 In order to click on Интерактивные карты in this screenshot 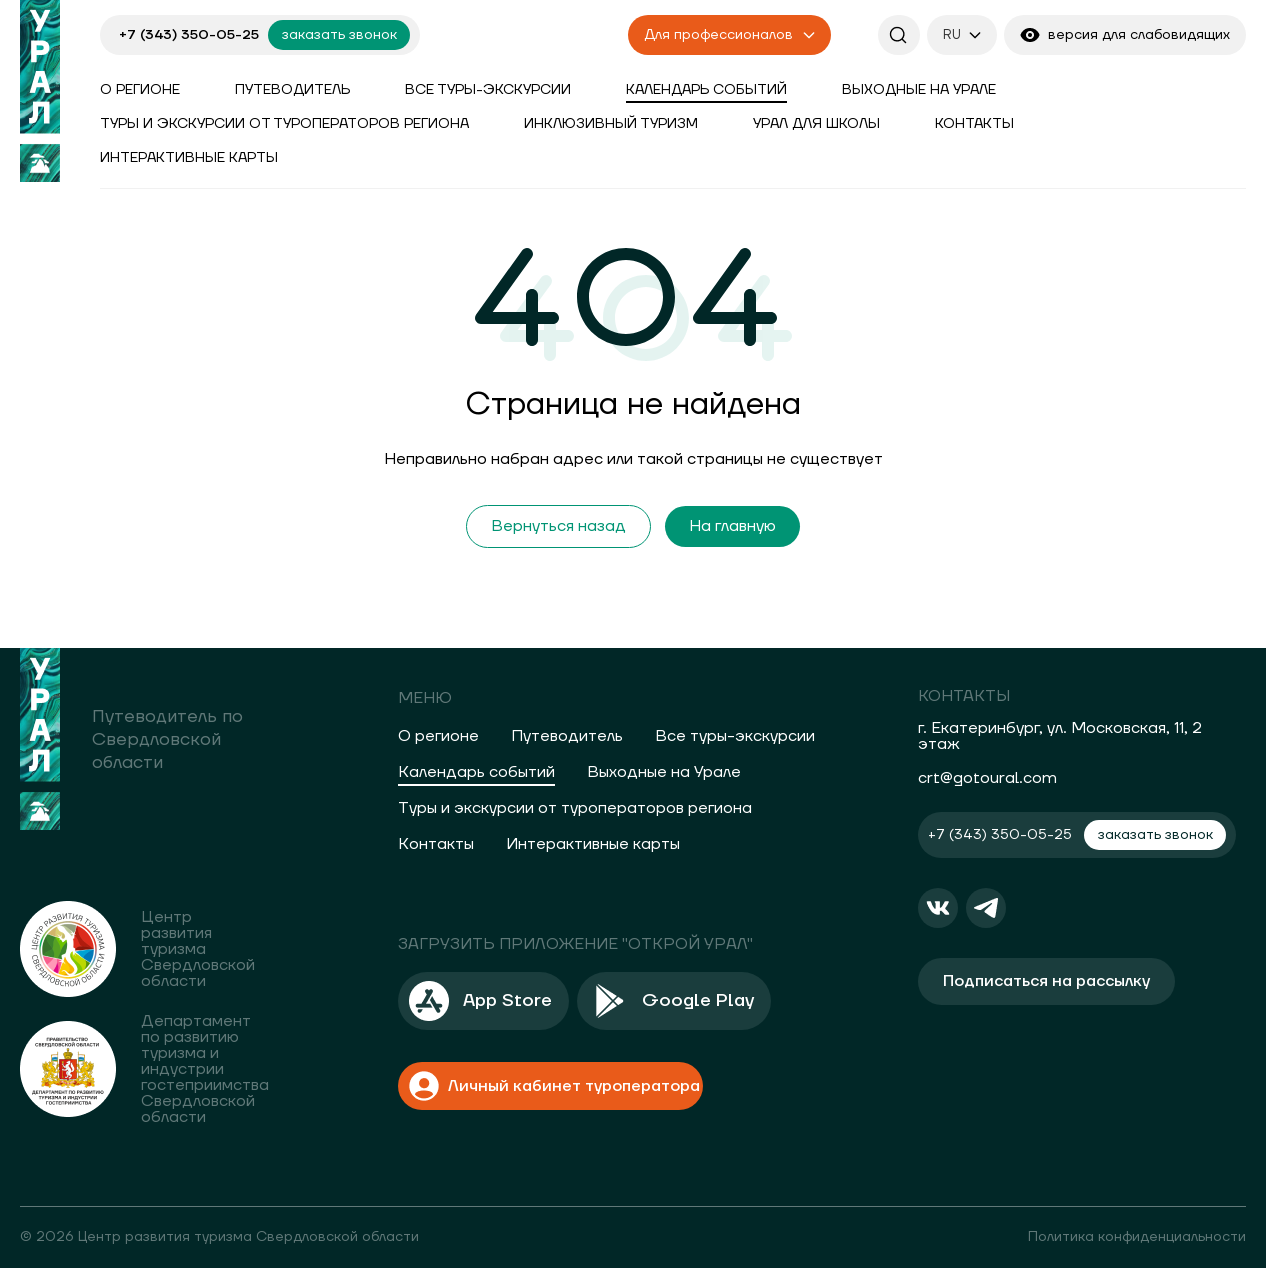, I will do `click(189, 158)`.